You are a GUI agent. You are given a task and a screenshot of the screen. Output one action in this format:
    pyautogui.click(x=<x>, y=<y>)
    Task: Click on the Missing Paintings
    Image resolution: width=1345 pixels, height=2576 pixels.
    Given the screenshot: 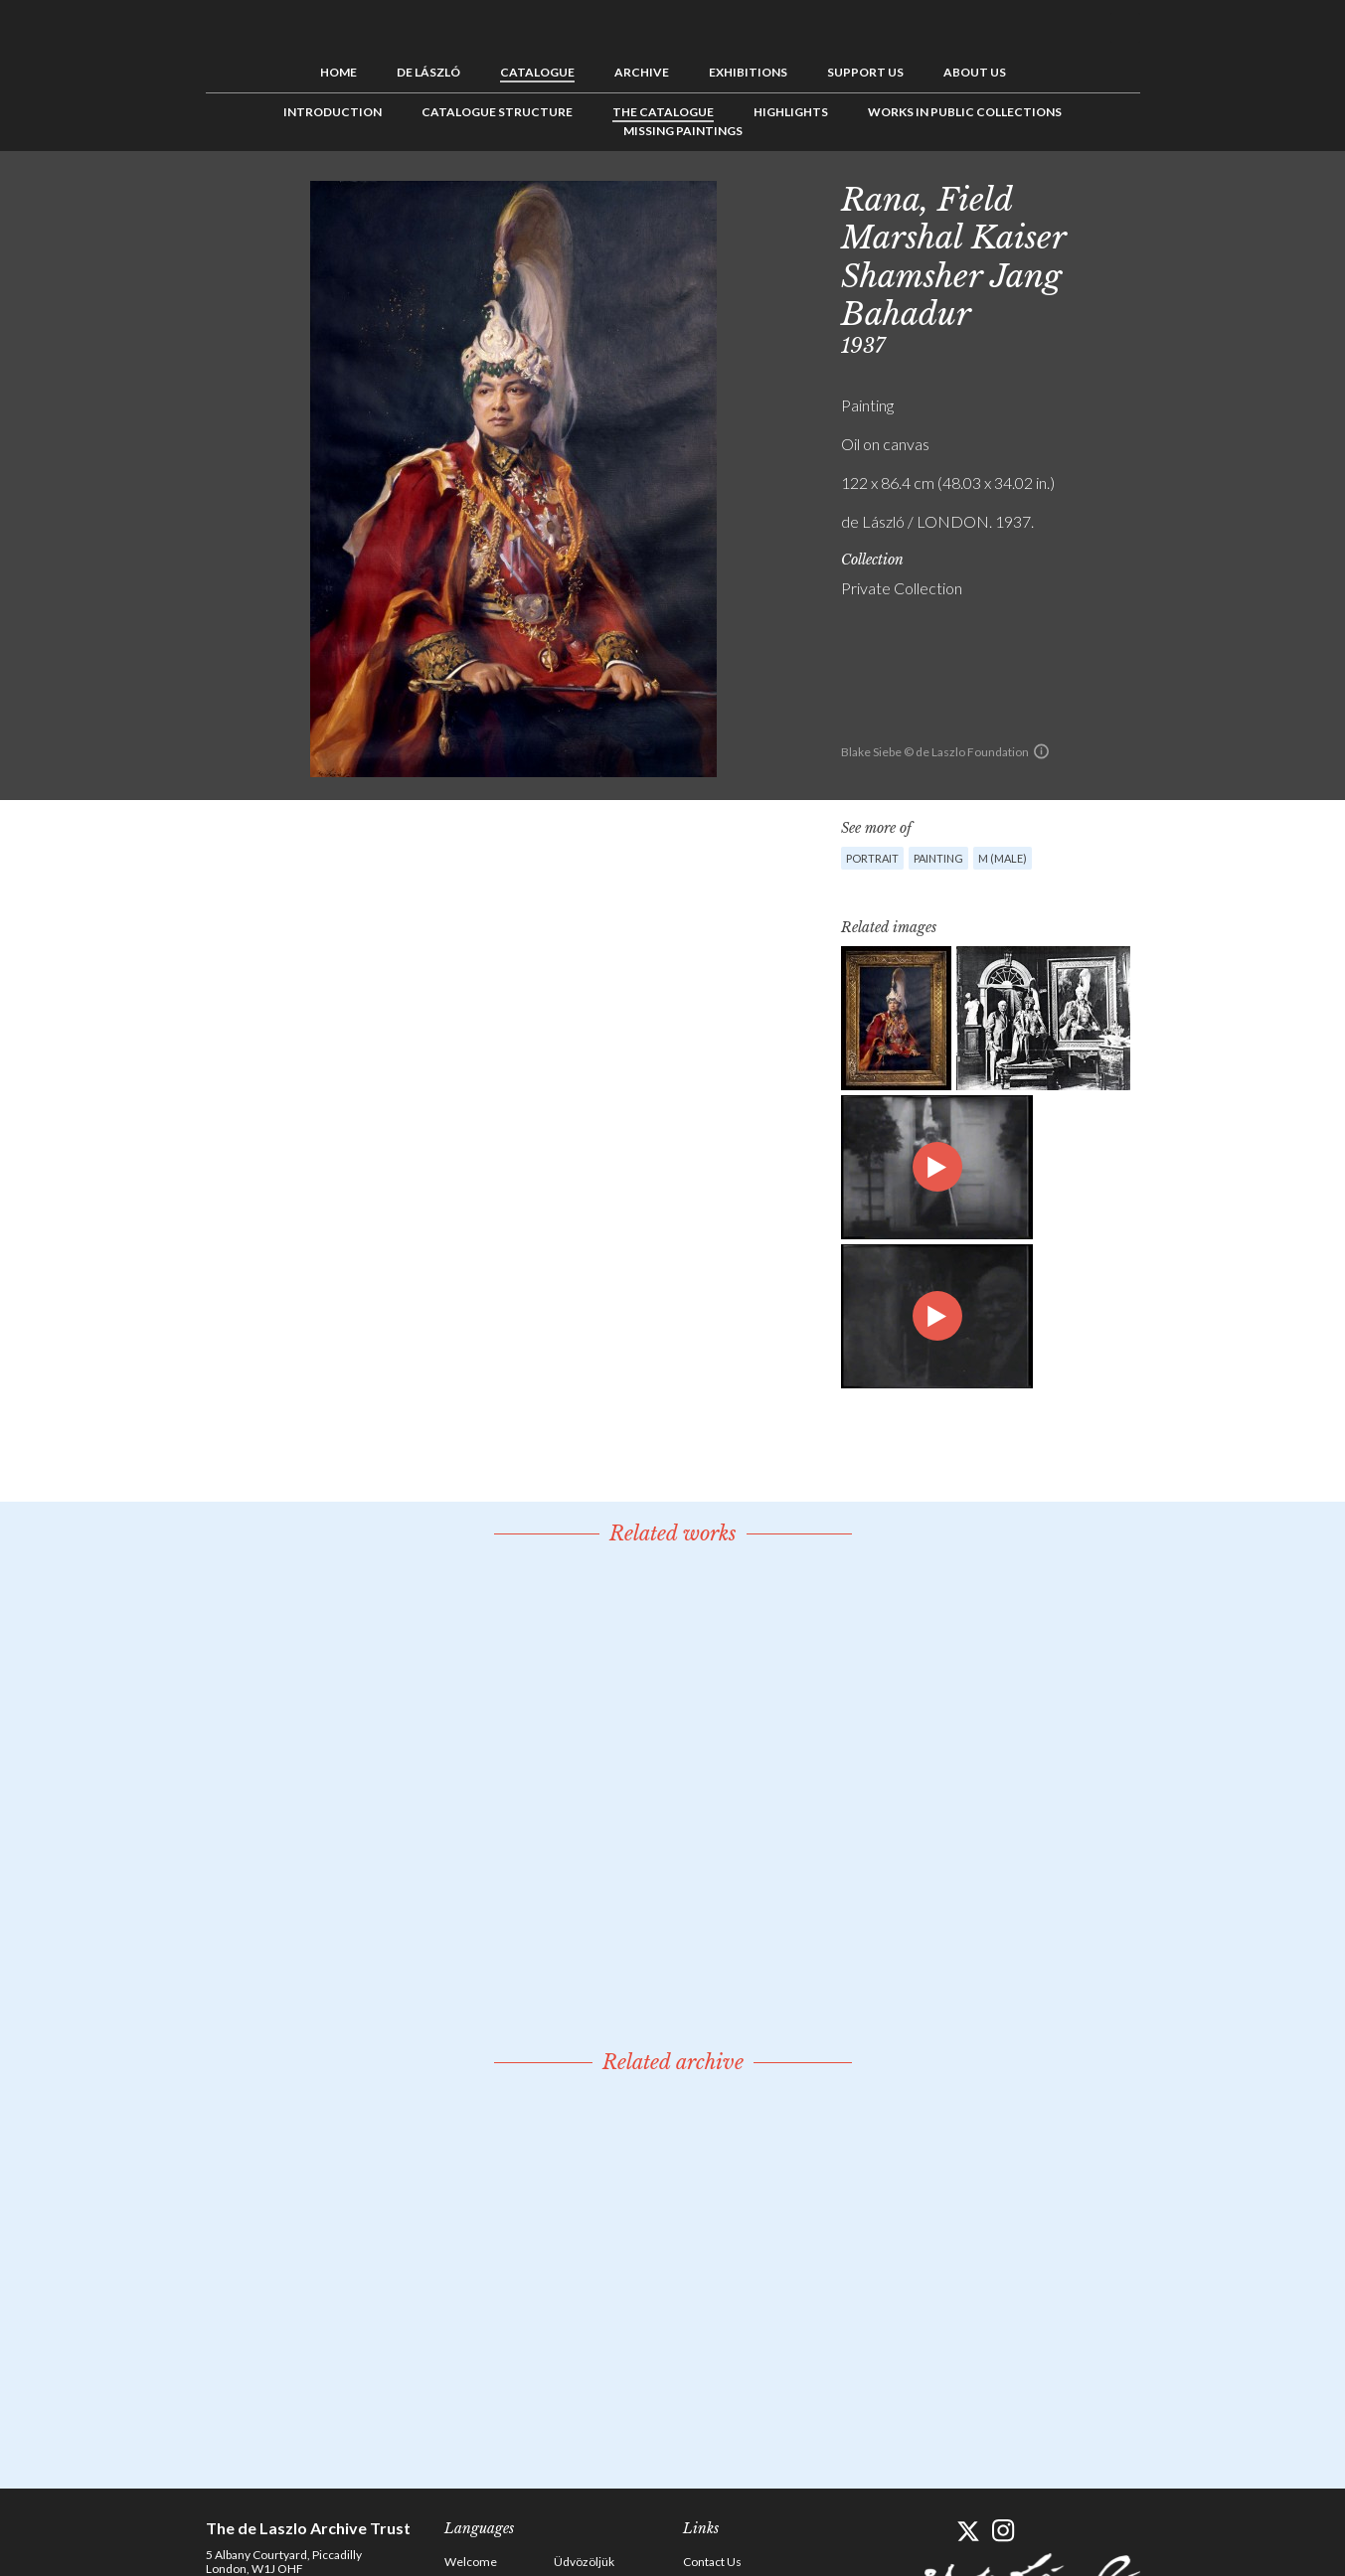 What is the action you would take?
    pyautogui.click(x=683, y=130)
    